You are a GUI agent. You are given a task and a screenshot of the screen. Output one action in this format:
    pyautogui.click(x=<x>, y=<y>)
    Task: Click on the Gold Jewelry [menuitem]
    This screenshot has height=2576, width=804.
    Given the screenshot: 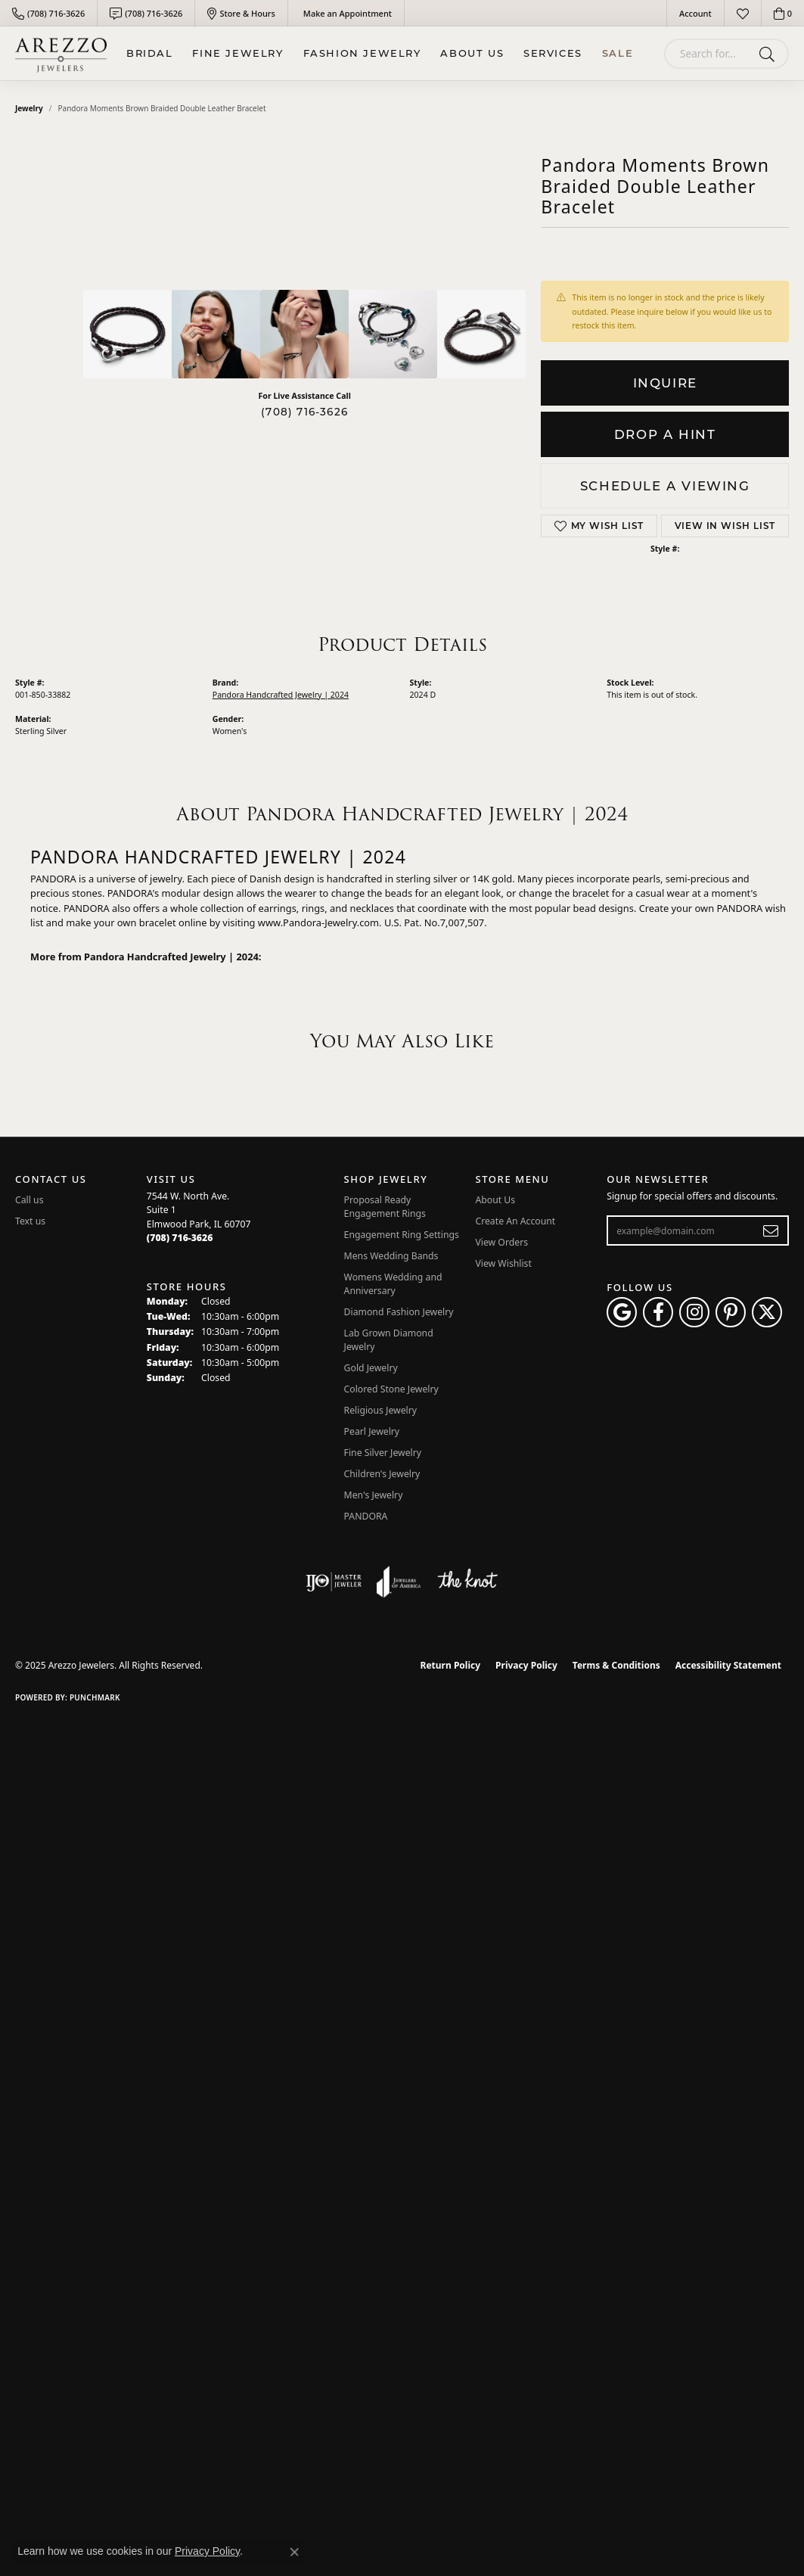 What is the action you would take?
    pyautogui.click(x=371, y=1367)
    